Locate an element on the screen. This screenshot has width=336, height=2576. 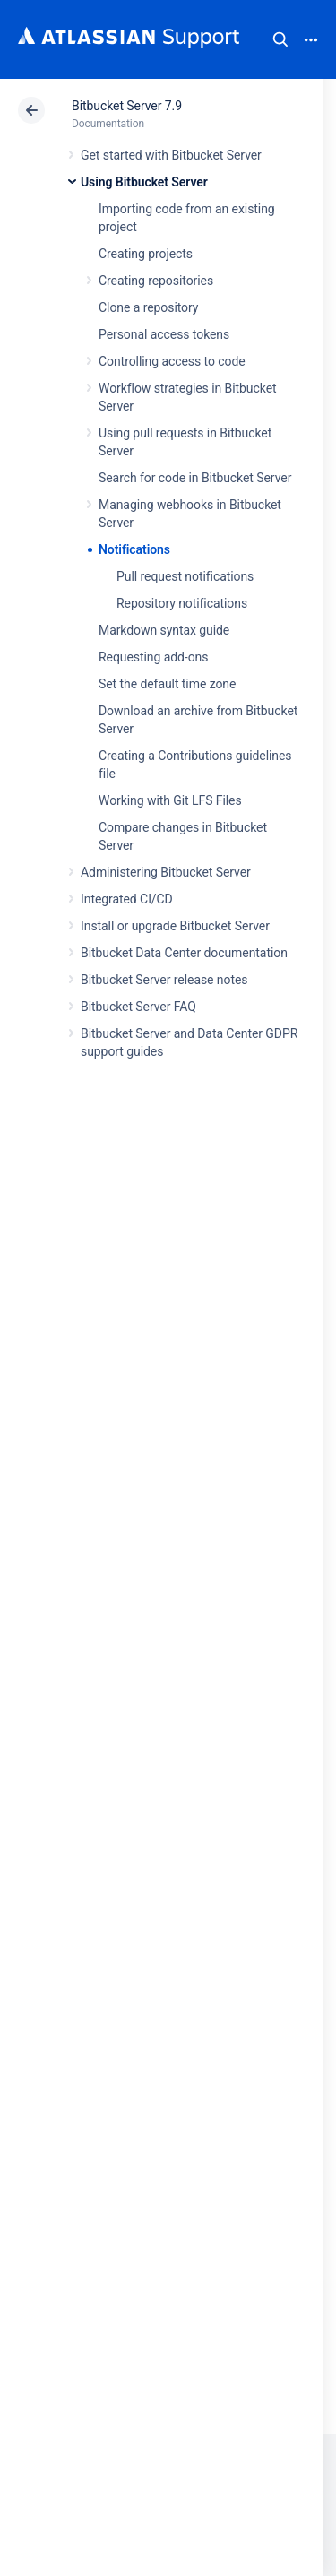
Clone a repository is located at coordinates (148, 307).